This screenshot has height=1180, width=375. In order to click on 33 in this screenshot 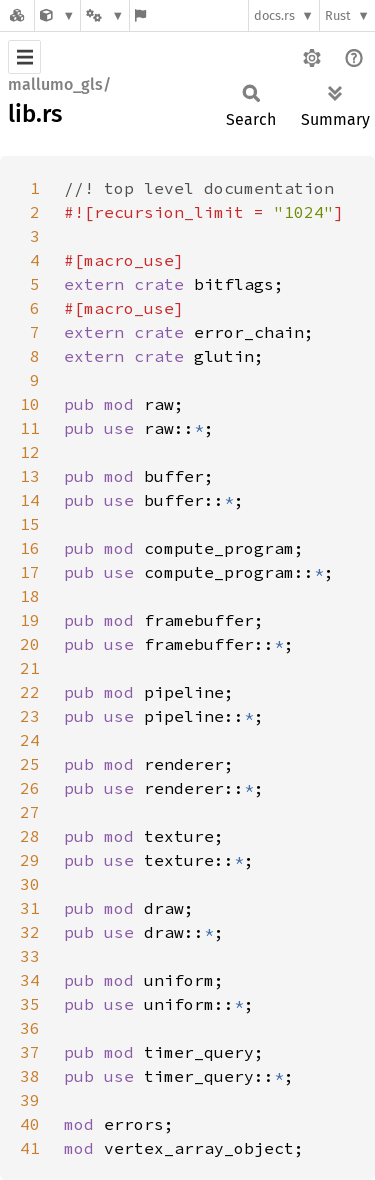, I will do `click(30, 956)`.